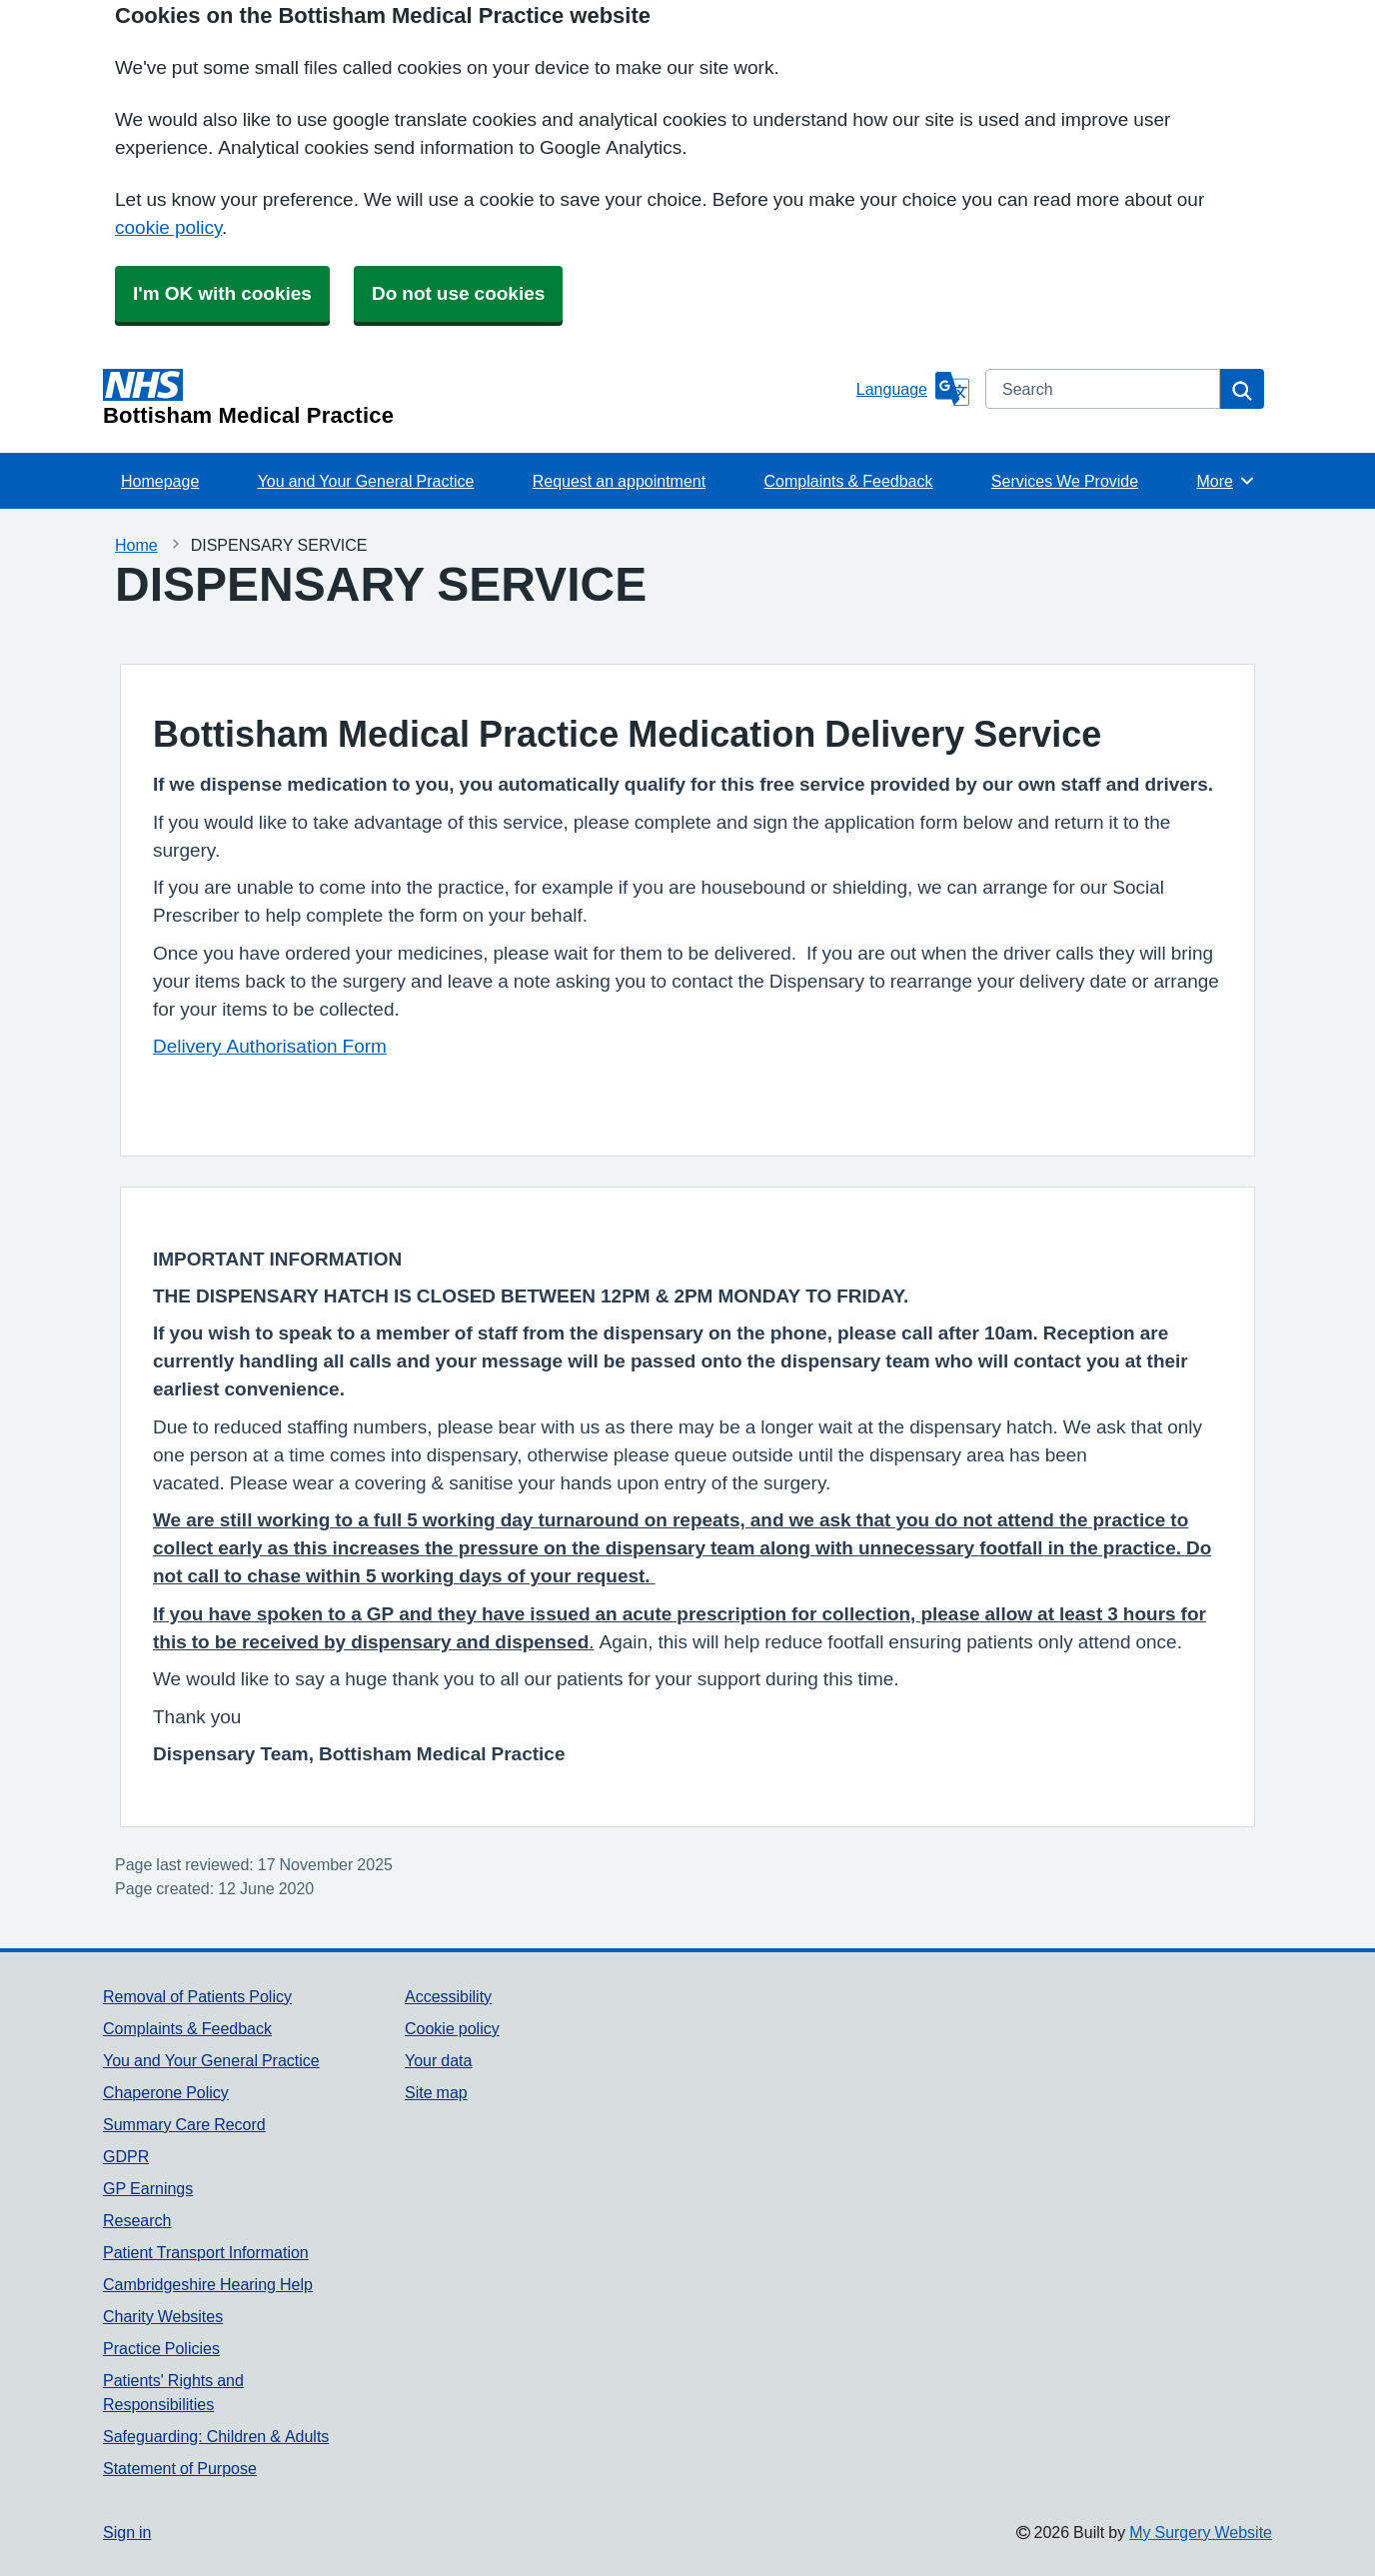 Image resolution: width=1375 pixels, height=2576 pixels. Describe the element at coordinates (127, 2532) in the screenshot. I see `Sign in` at that location.